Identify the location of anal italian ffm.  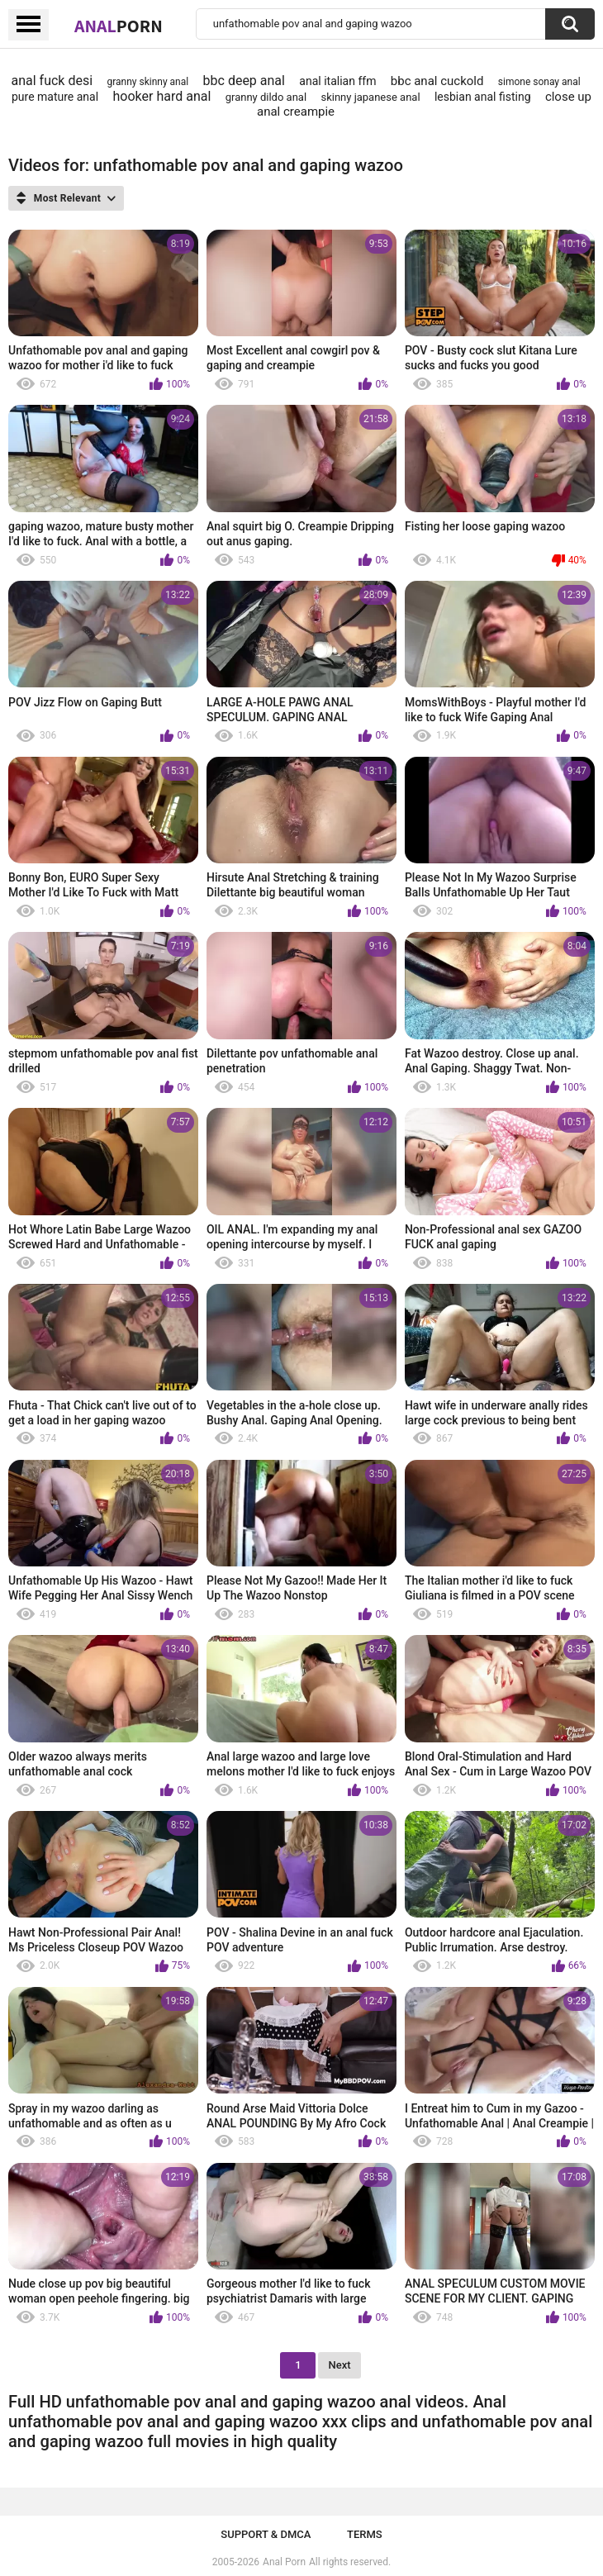
(337, 81).